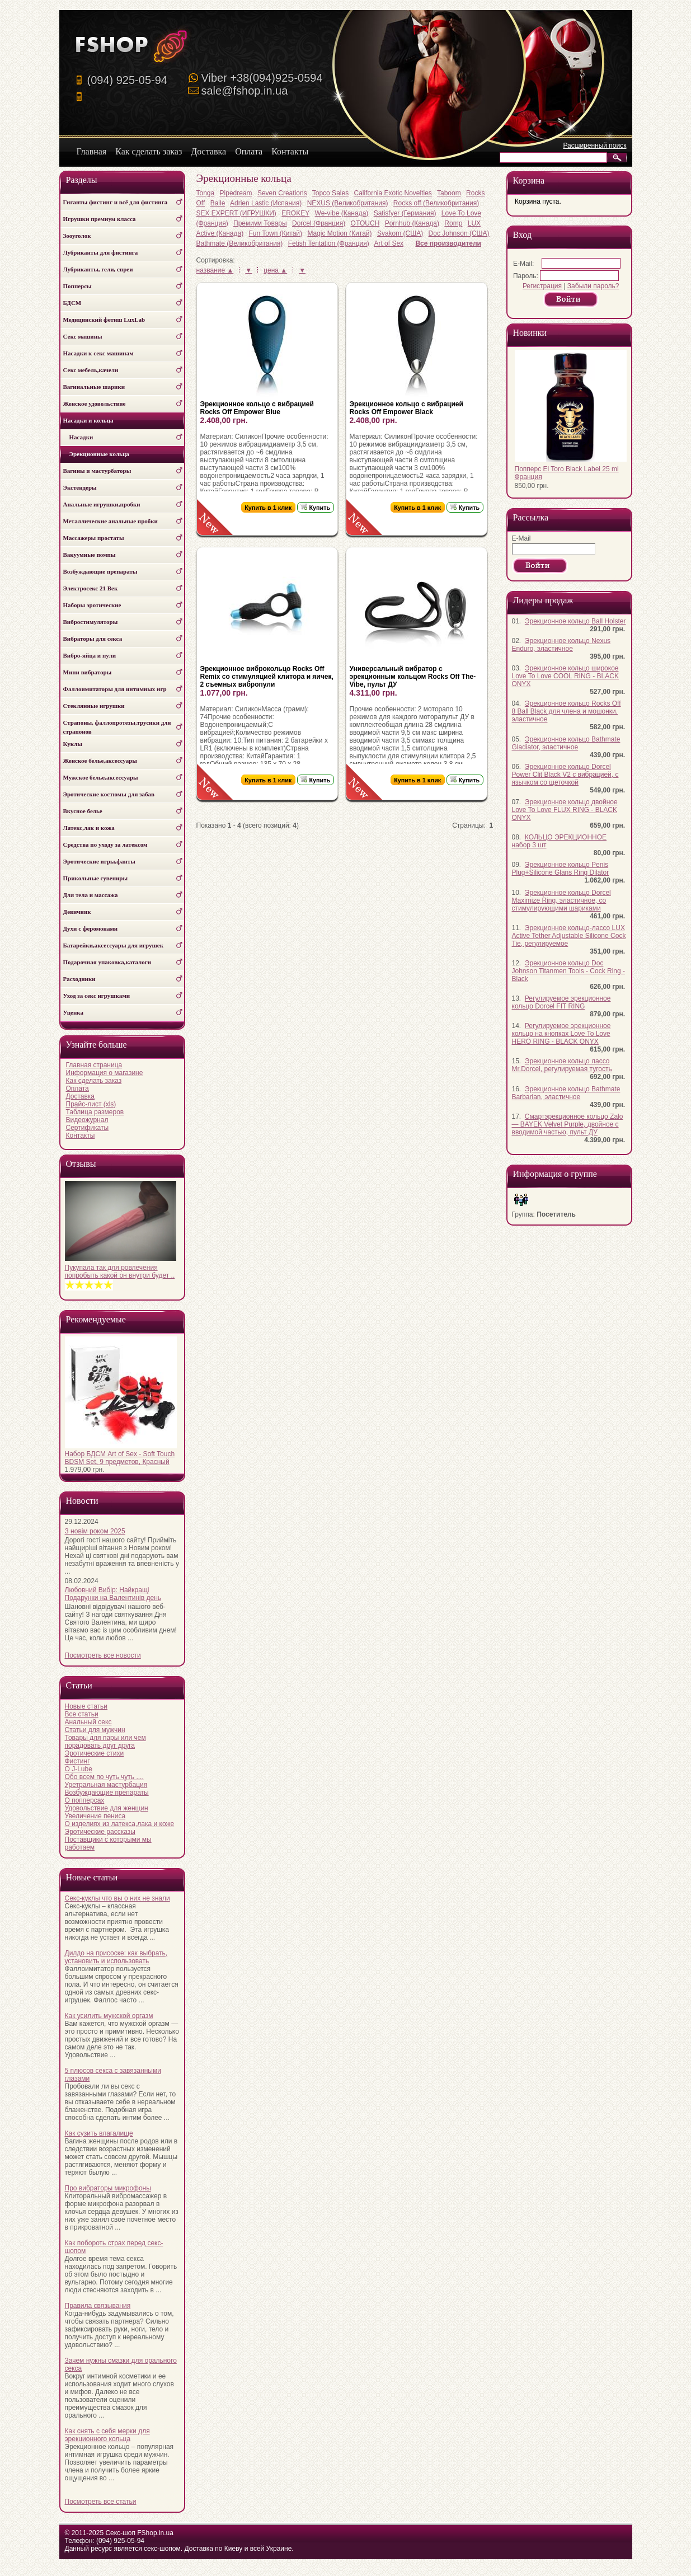 The height and width of the screenshot is (2576, 691). I want to click on Наборы эротические, so click(92, 605).